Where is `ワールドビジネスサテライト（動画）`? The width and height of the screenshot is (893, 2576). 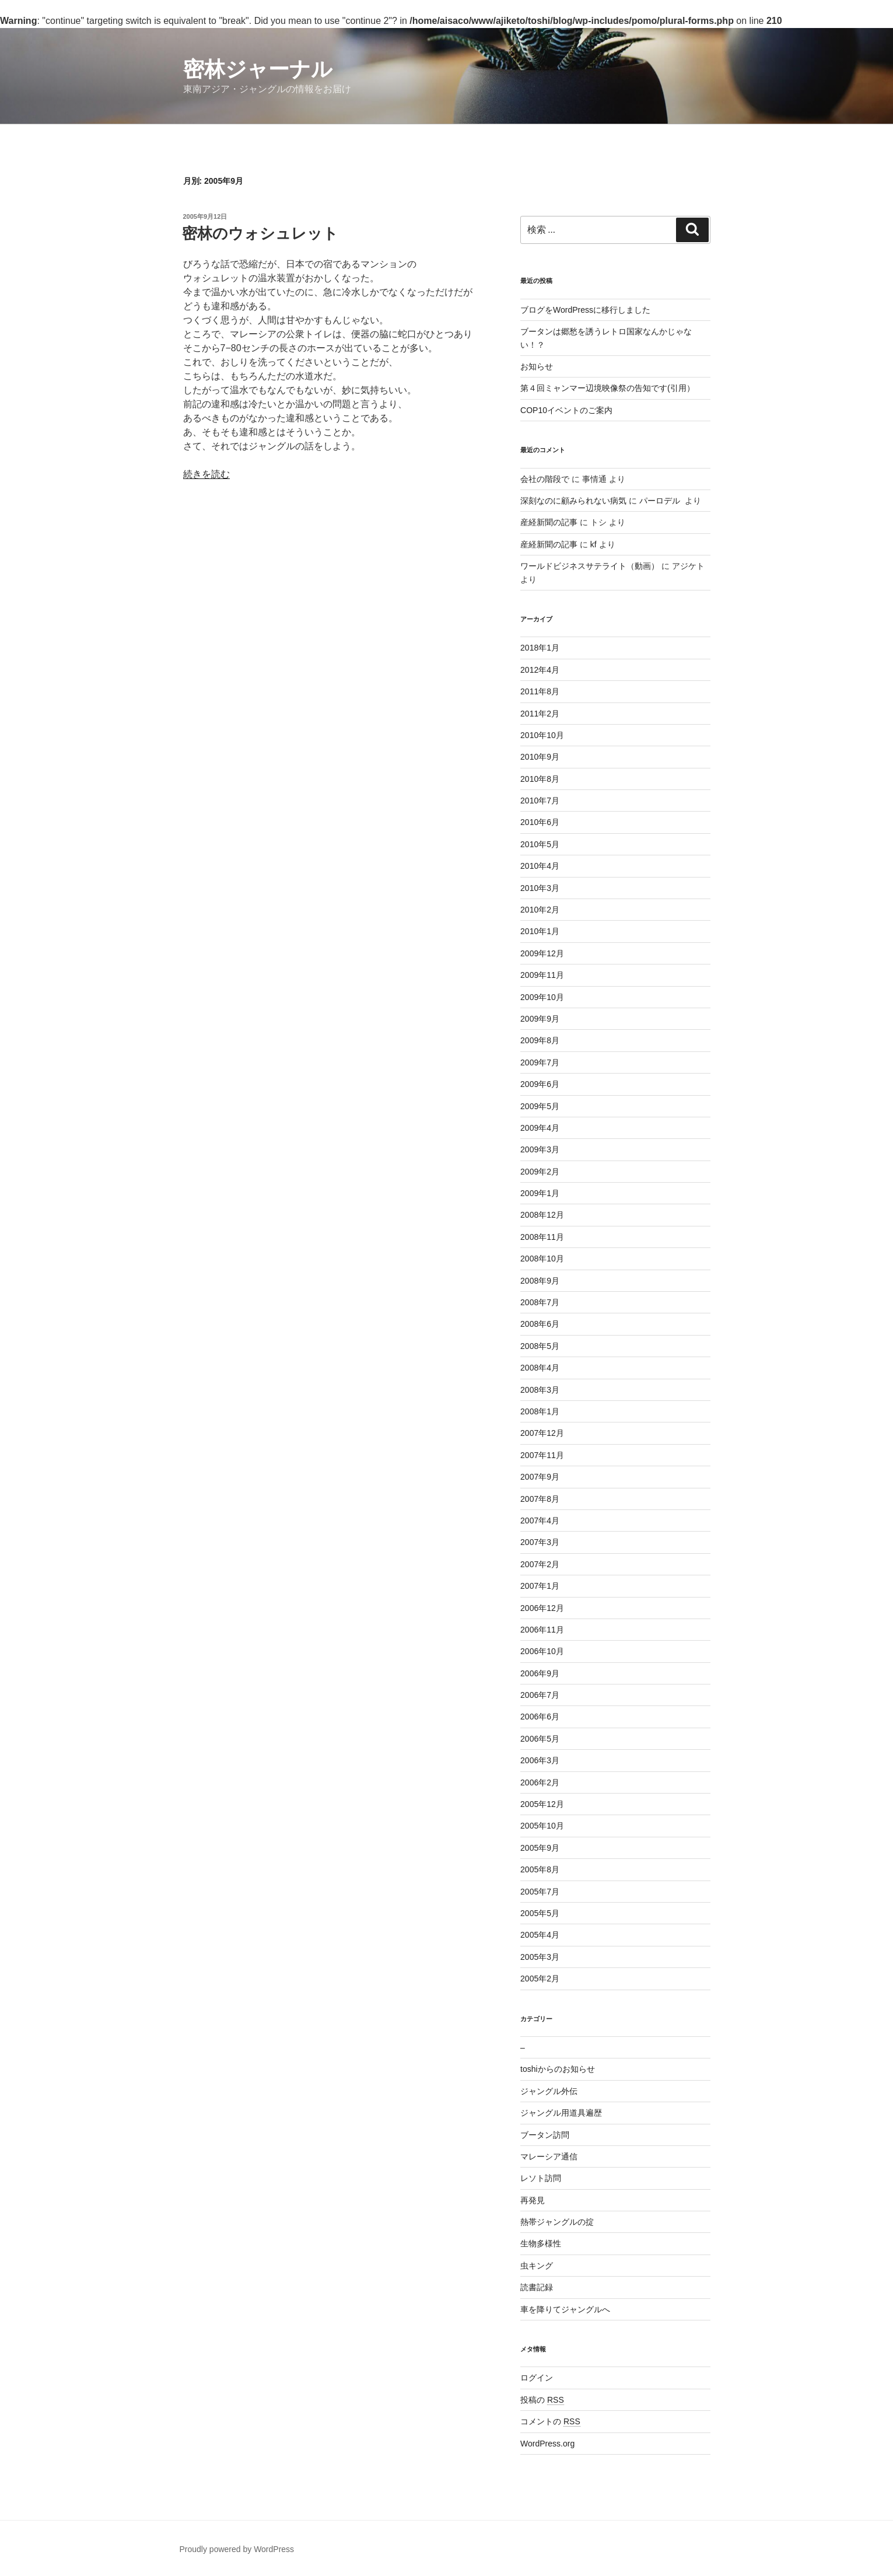 ワールドビジネスサテライト（動画） is located at coordinates (589, 566).